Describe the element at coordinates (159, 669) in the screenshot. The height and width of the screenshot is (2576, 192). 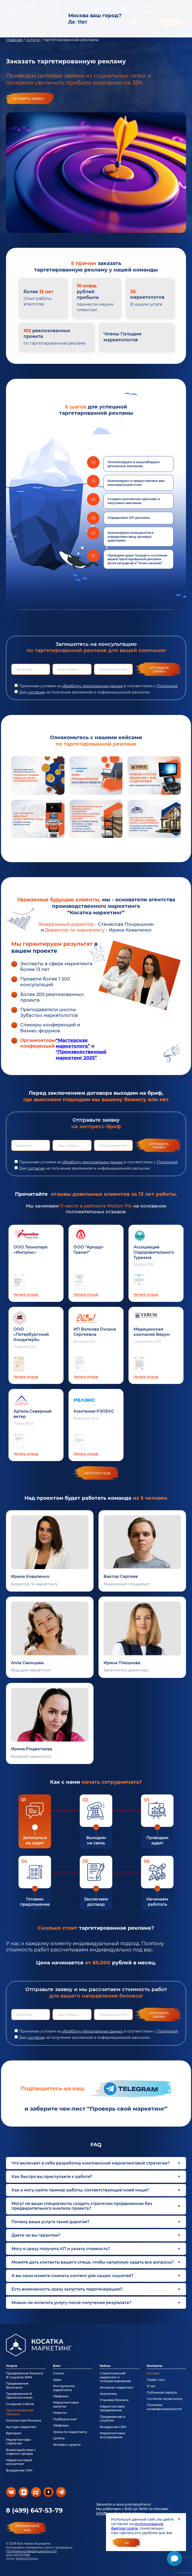
I see `Отправить заявку` at that location.